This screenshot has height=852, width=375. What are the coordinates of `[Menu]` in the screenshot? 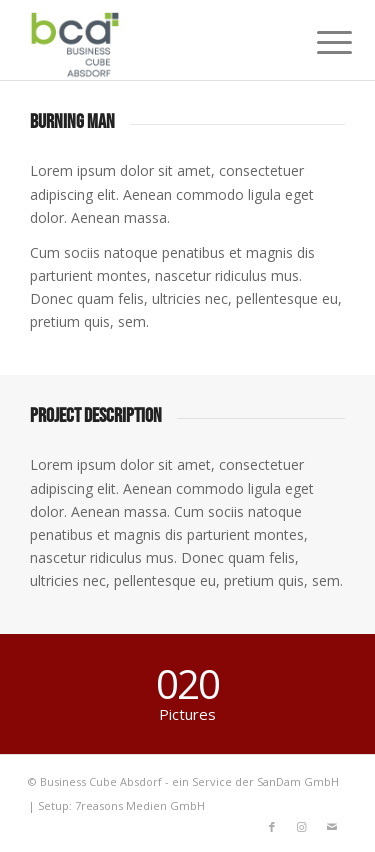 It's located at (319, 42).